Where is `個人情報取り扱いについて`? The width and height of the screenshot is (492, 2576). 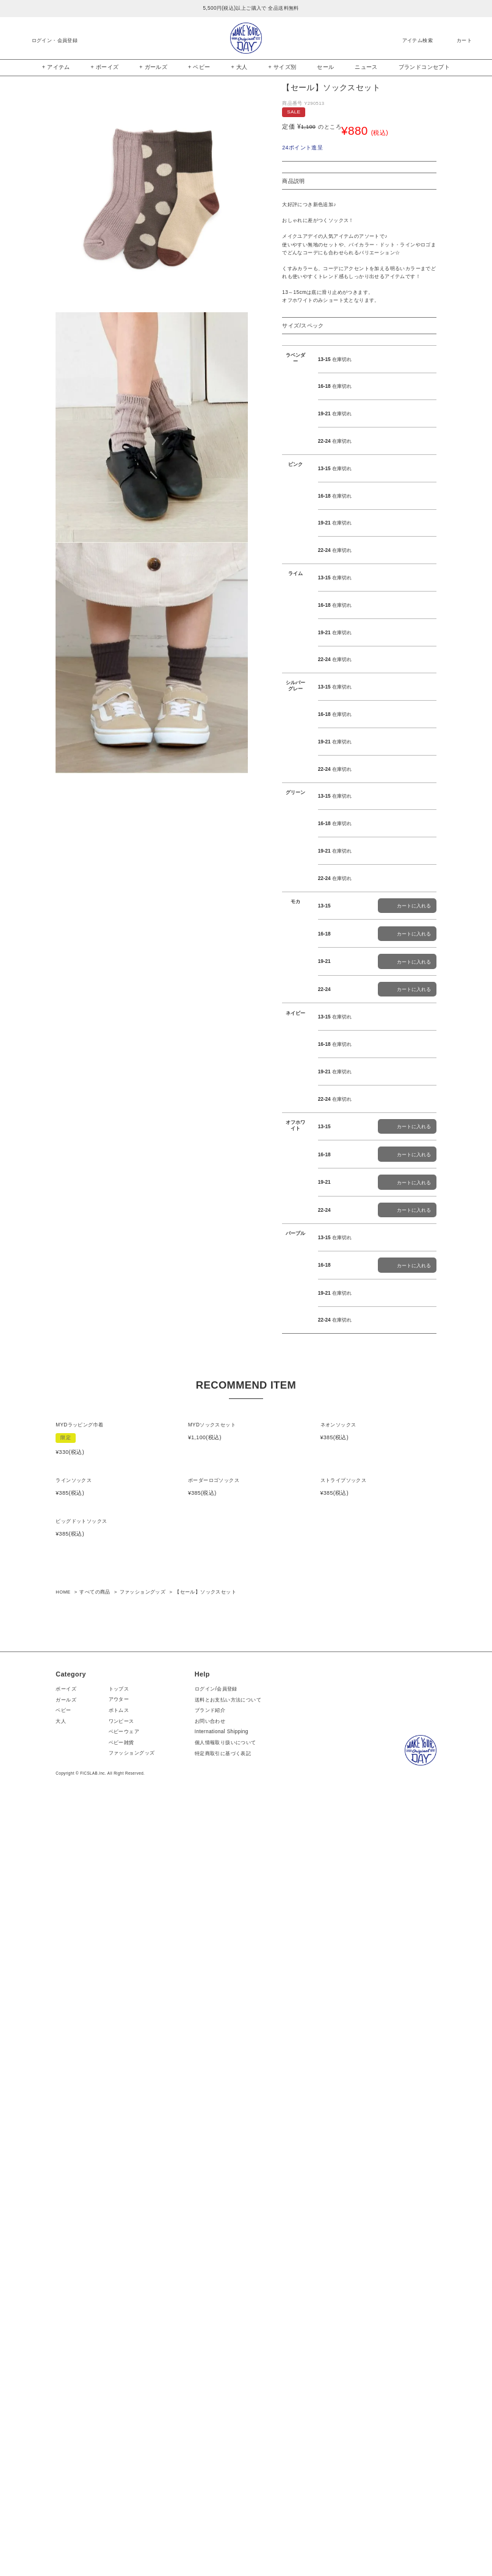 個人情報取り扱いについて is located at coordinates (228, 2511).